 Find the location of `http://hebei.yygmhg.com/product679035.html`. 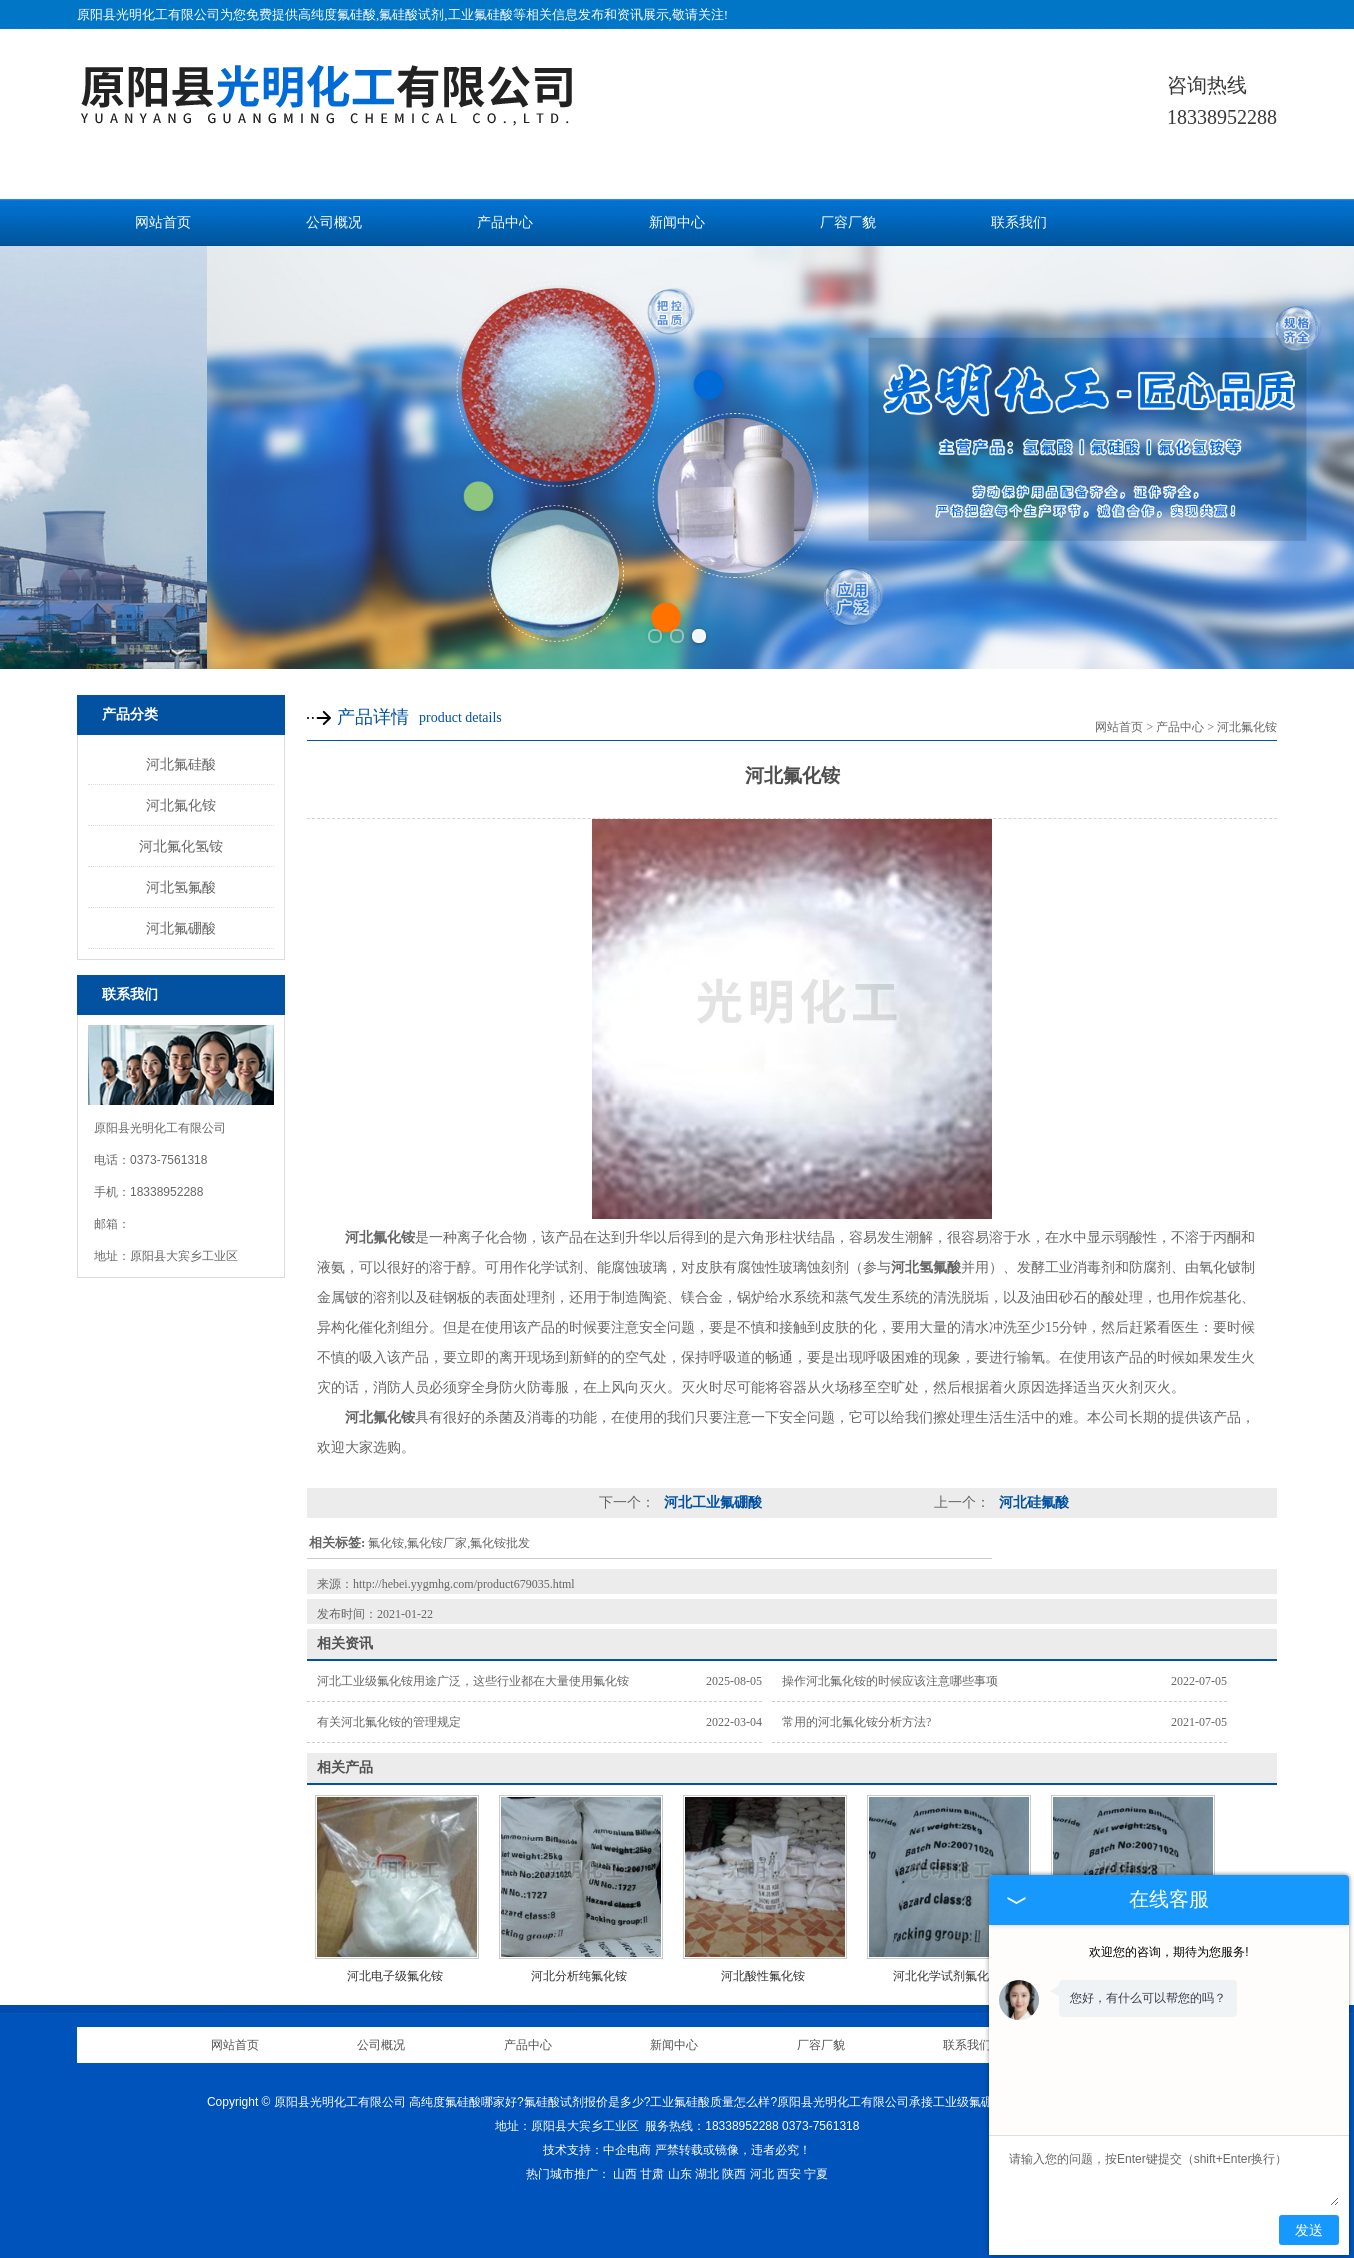

http://hebei.yygmhg.com/product679035.html is located at coordinates (464, 1584).